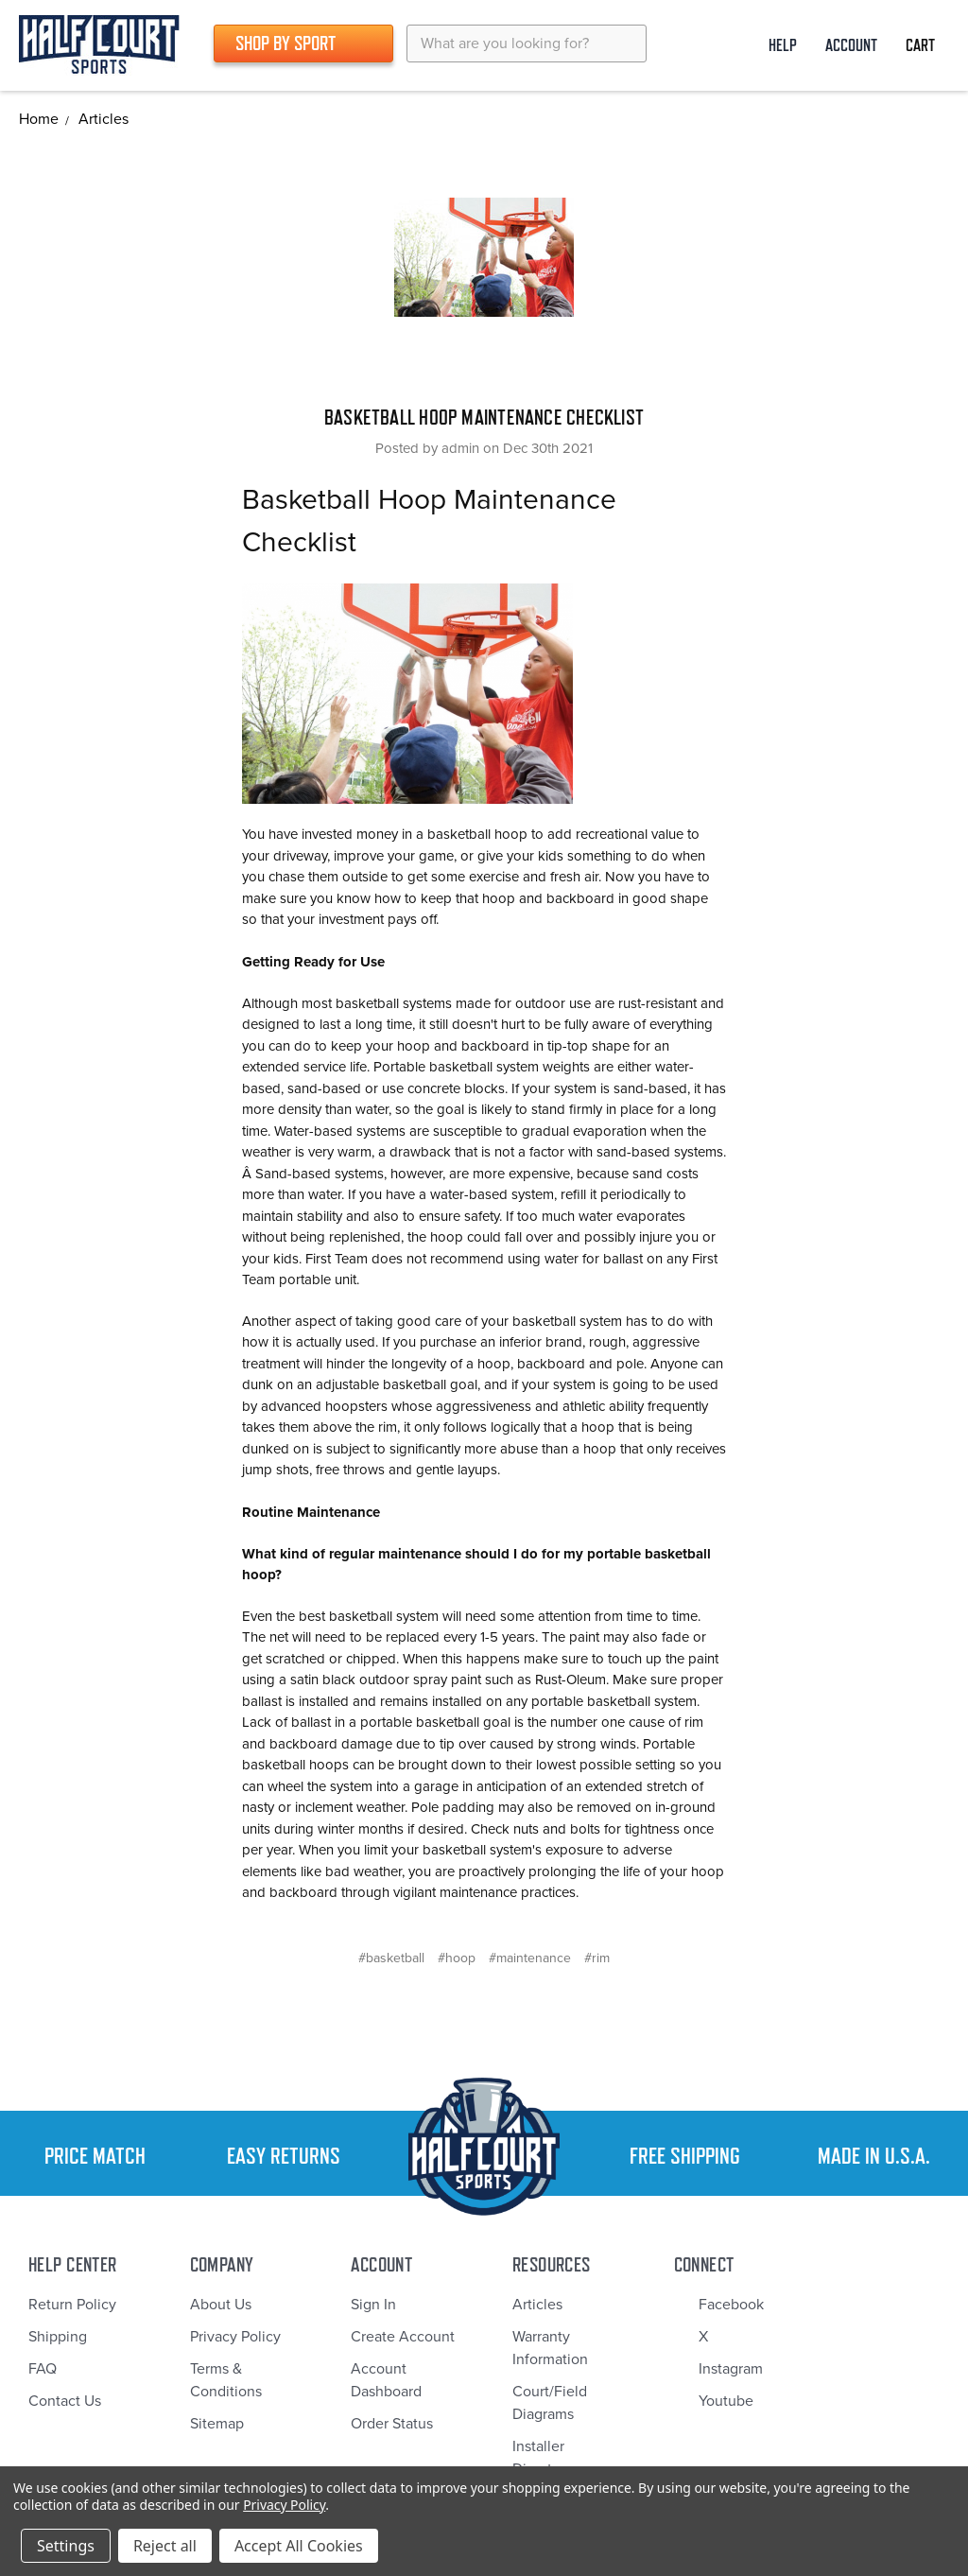 This screenshot has width=968, height=2576. I want to click on Create Account, so click(403, 2336).